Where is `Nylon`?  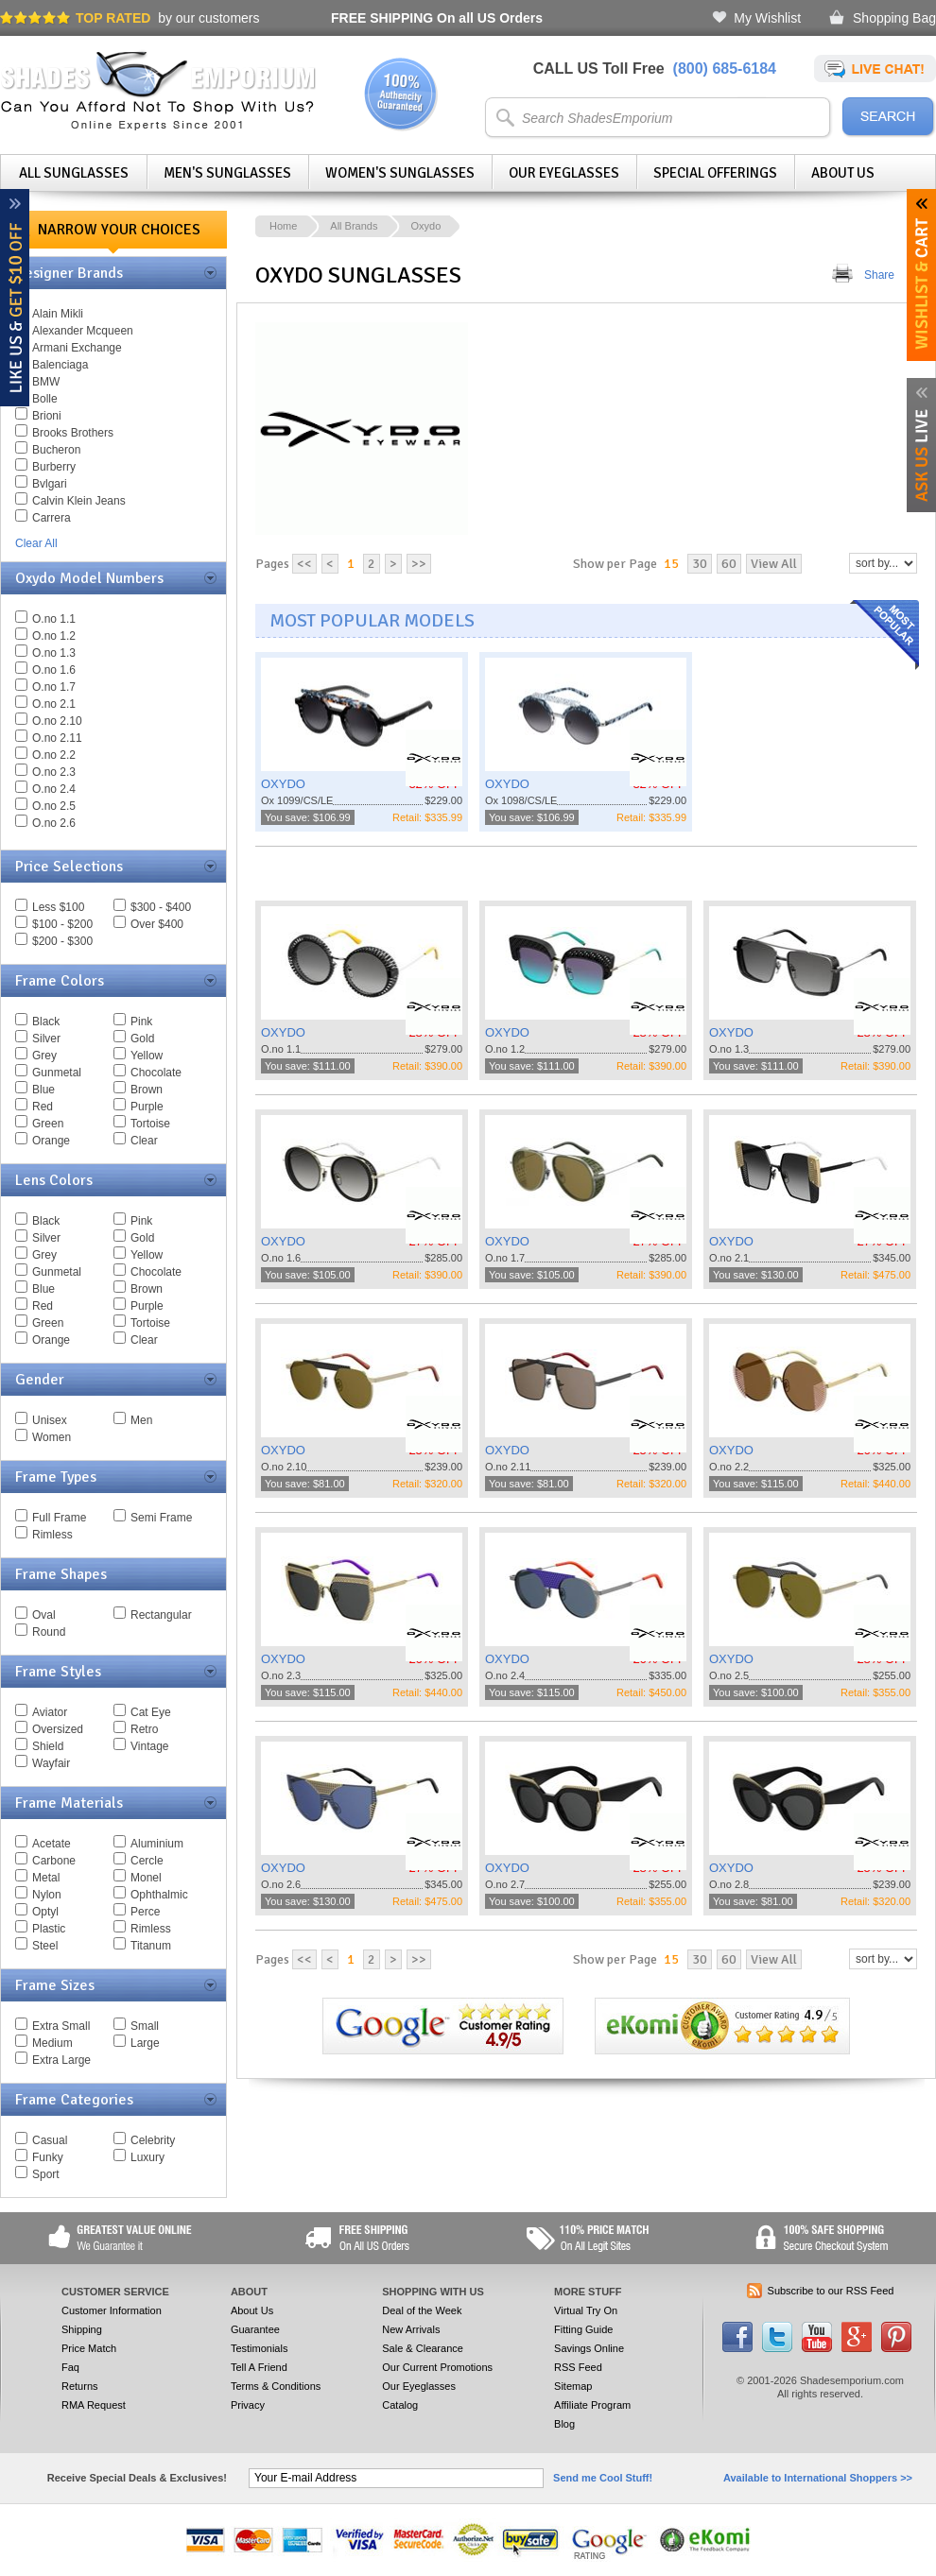
Nylon is located at coordinates (46, 1894).